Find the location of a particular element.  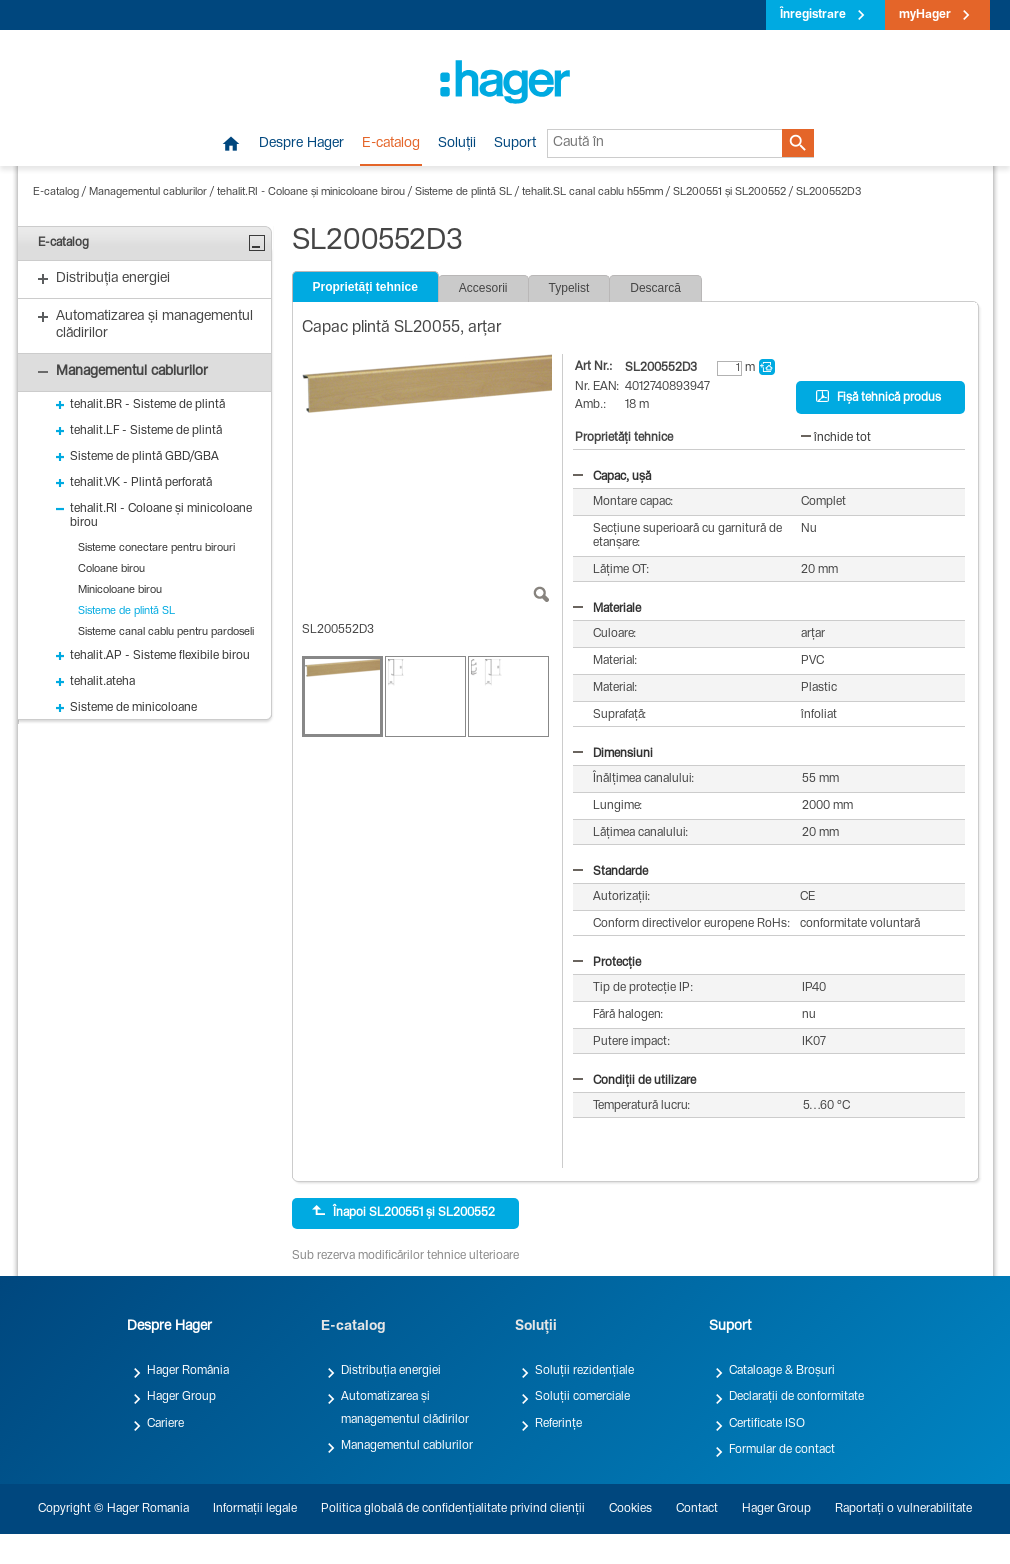

Înregistrare is located at coordinates (813, 15).